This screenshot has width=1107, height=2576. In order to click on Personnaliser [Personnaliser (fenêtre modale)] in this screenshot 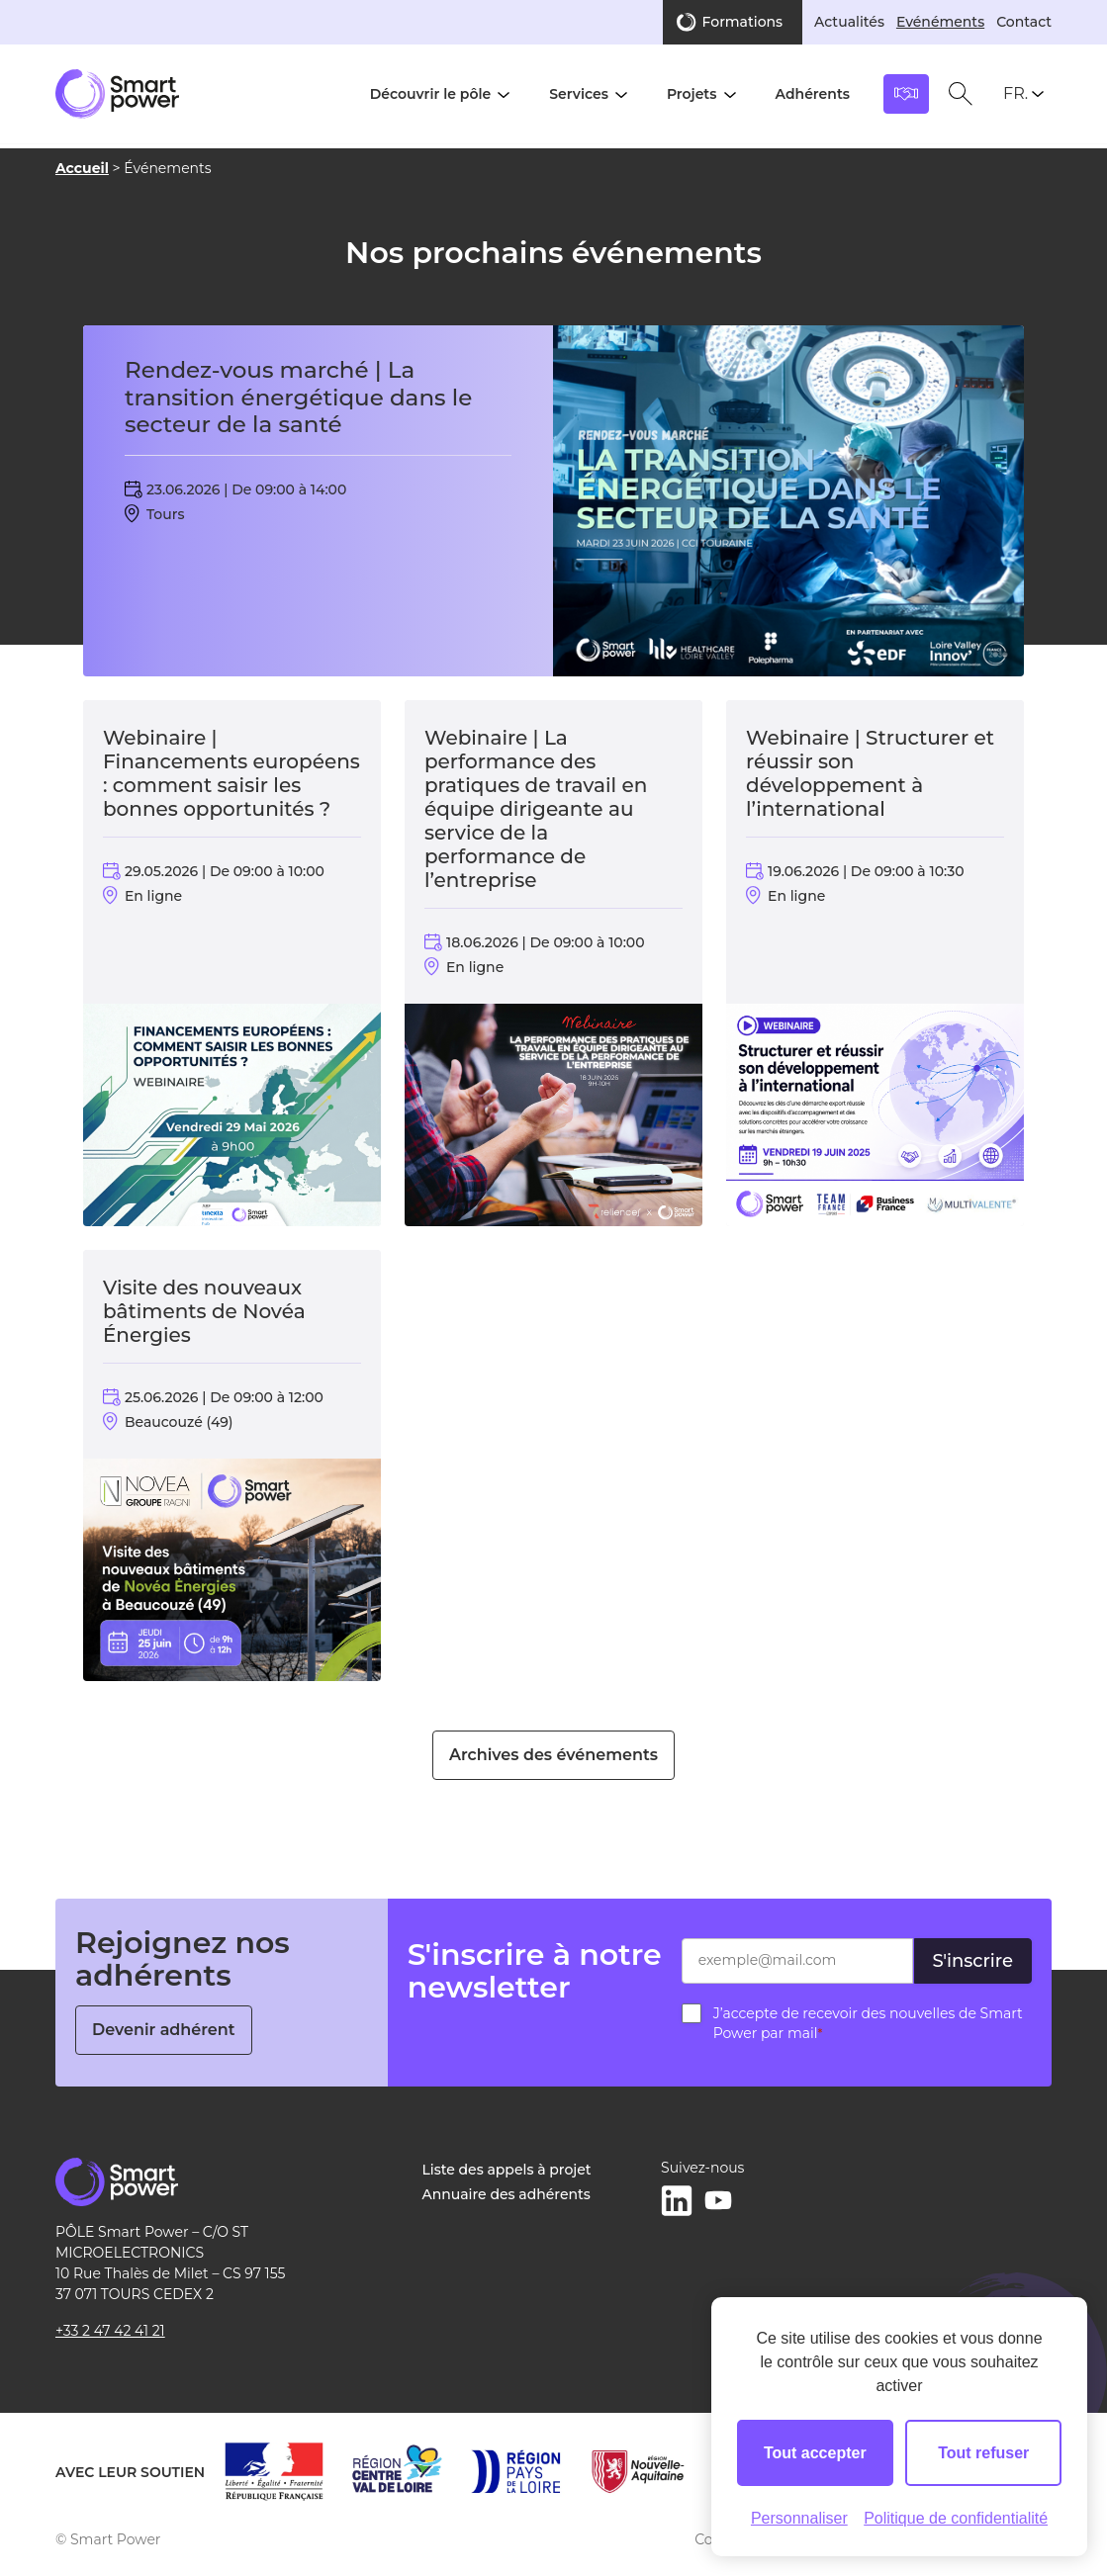, I will do `click(799, 2518)`.